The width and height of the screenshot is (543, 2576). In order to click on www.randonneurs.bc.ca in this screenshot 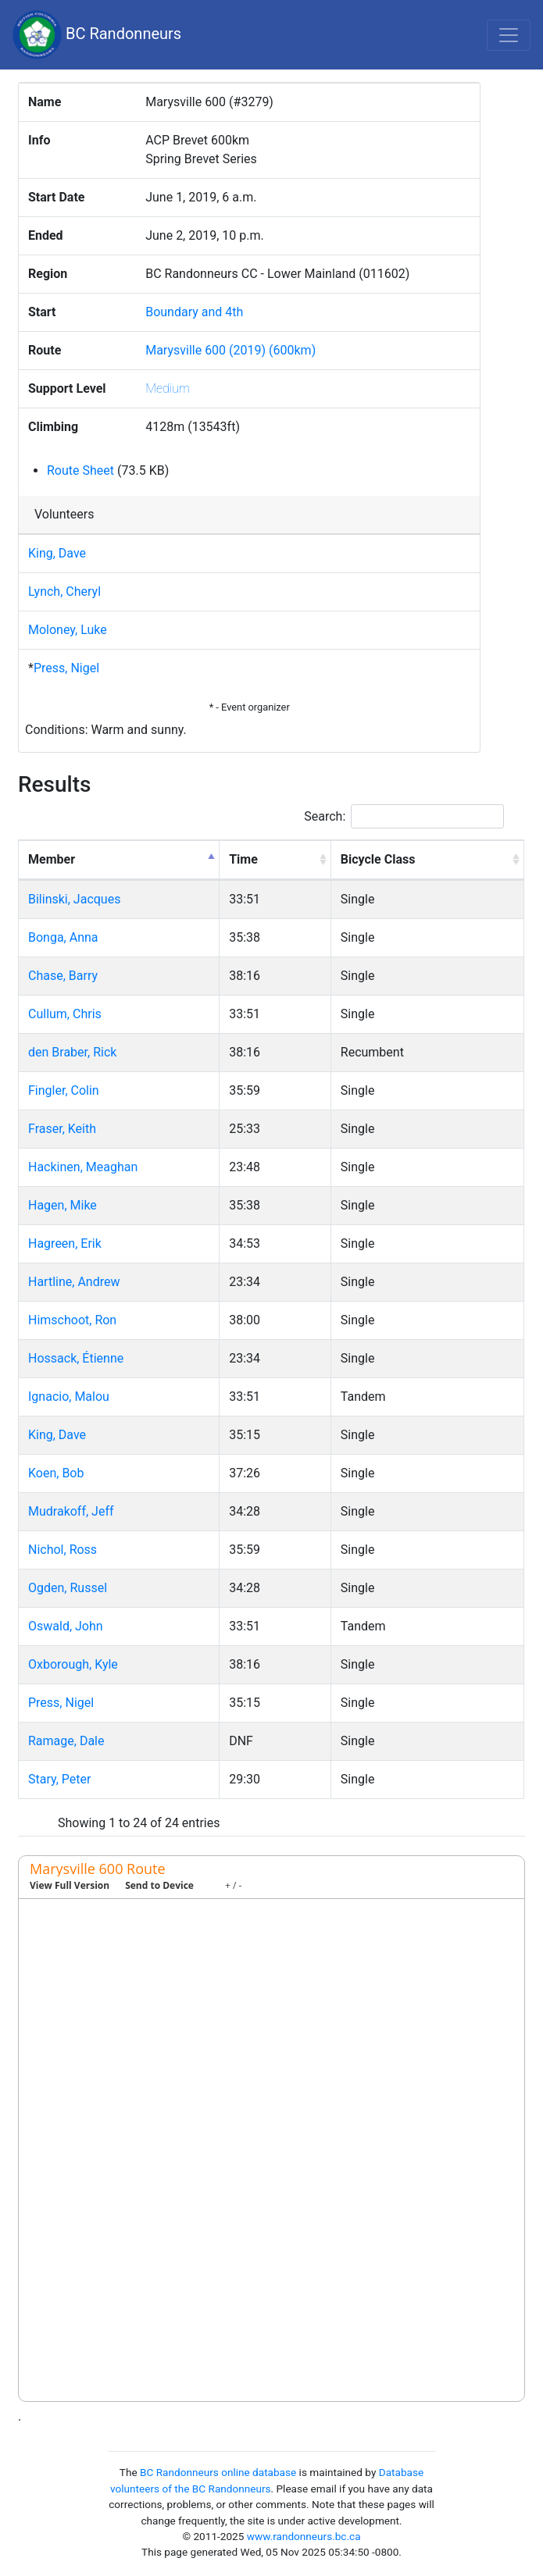, I will do `click(304, 2536)`.